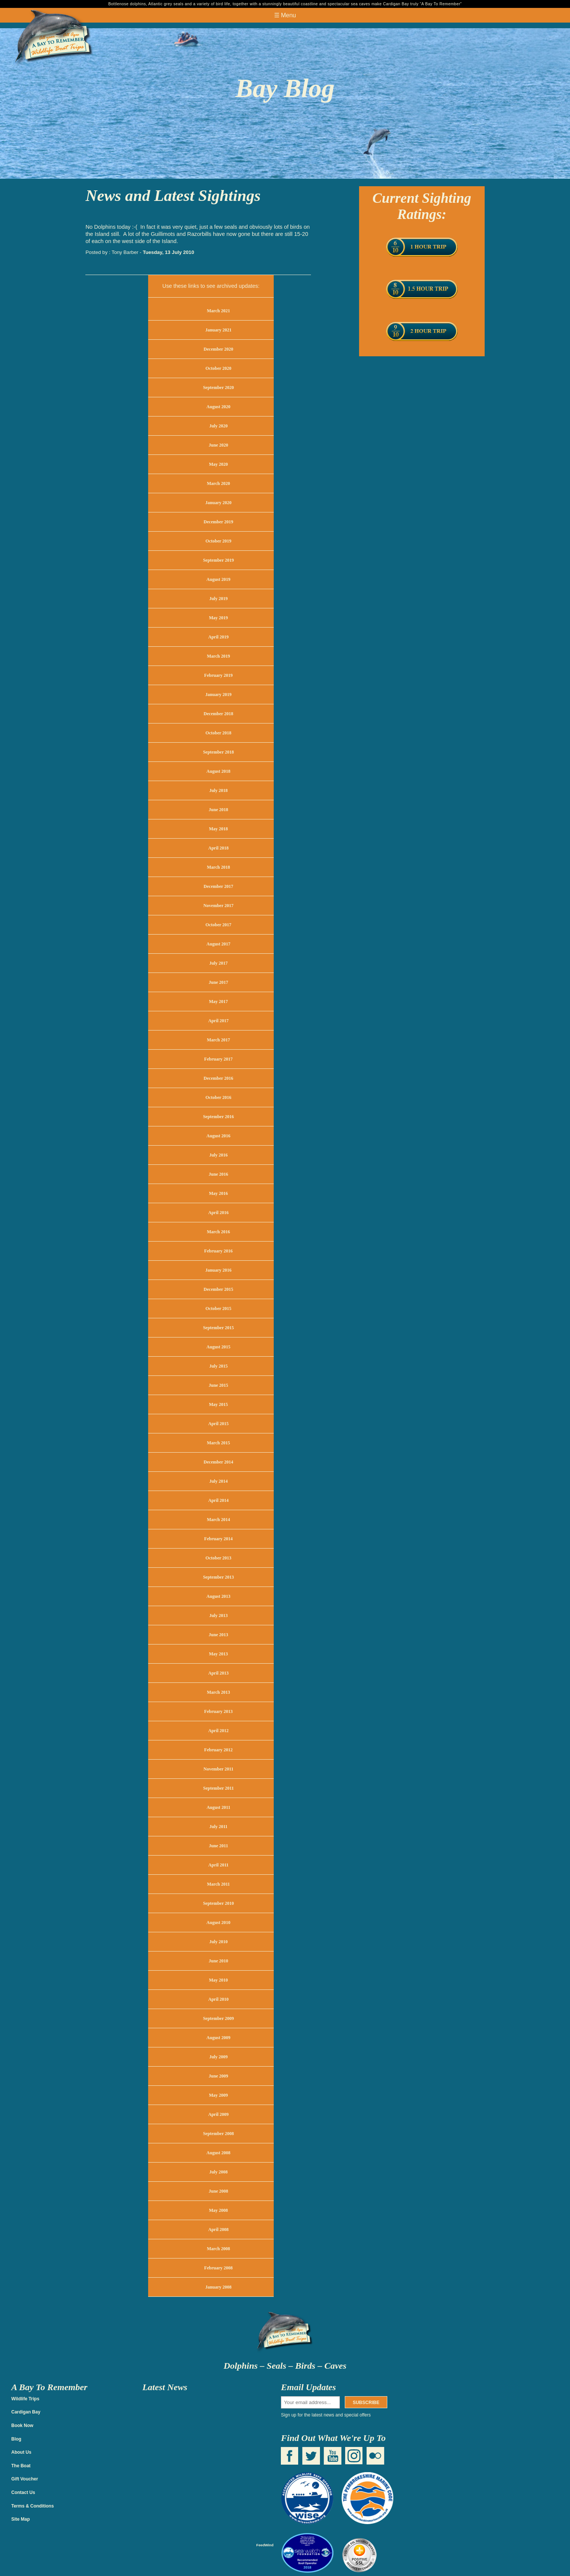 This screenshot has width=570, height=2576. What do you see at coordinates (218, 2114) in the screenshot?
I see `April 2009` at bounding box center [218, 2114].